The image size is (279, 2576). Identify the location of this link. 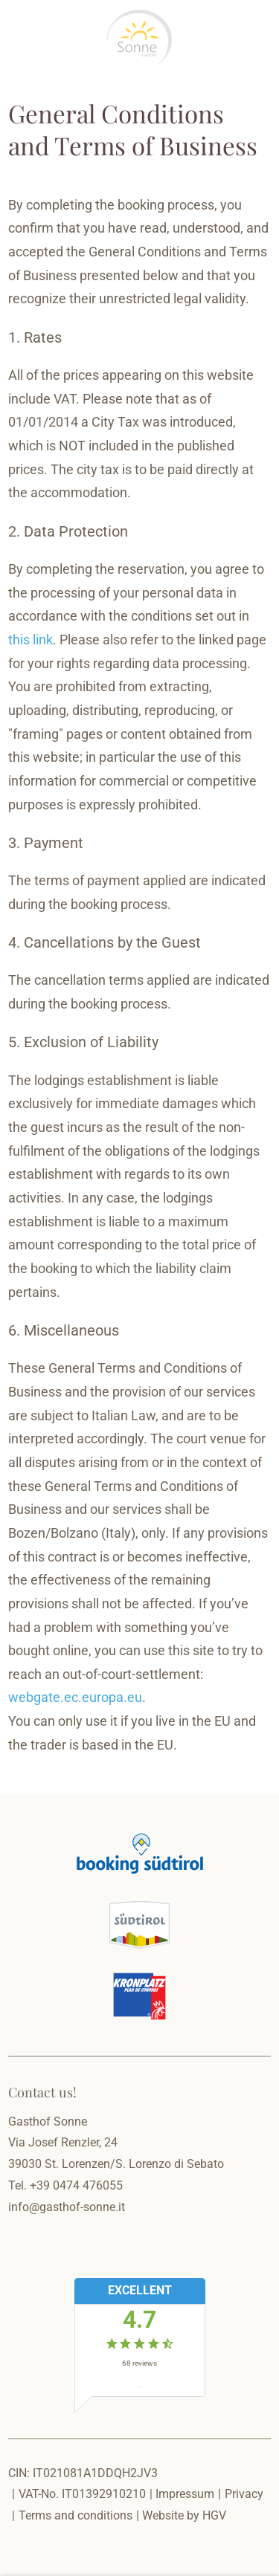
(30, 639).